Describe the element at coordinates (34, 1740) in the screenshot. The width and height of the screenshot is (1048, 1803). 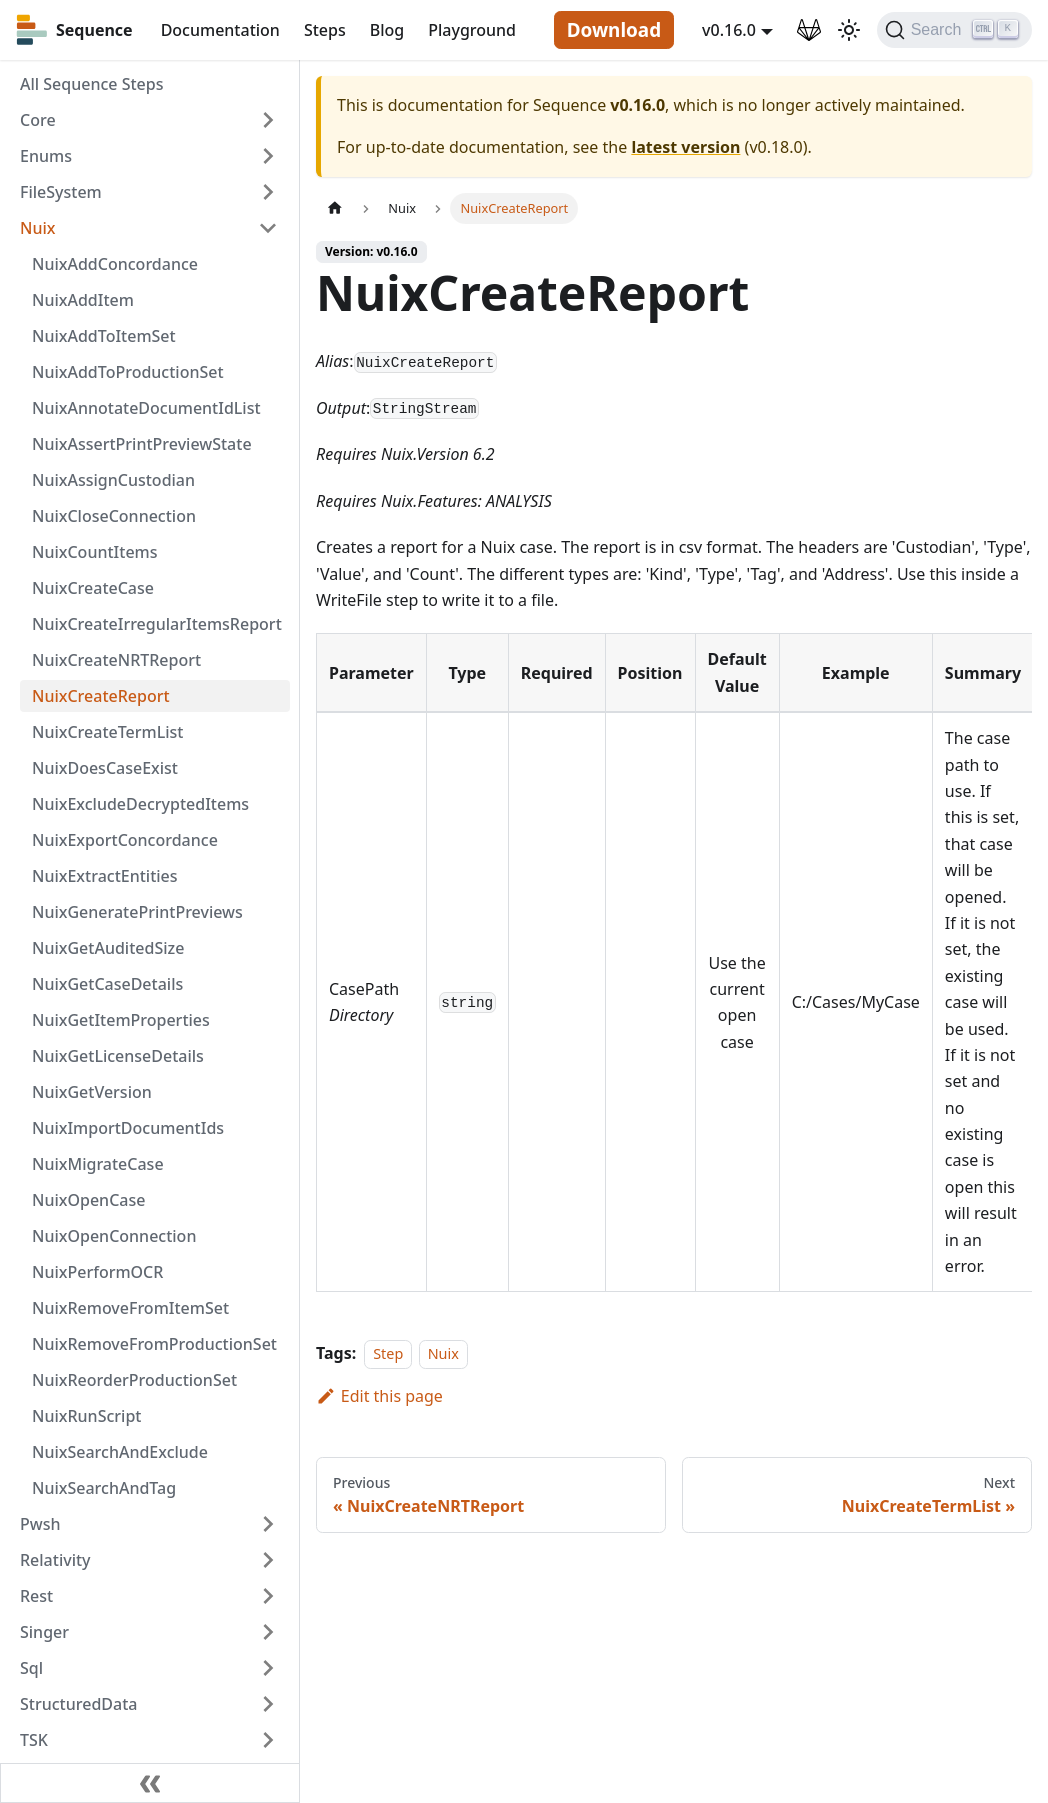
I see `TSK` at that location.